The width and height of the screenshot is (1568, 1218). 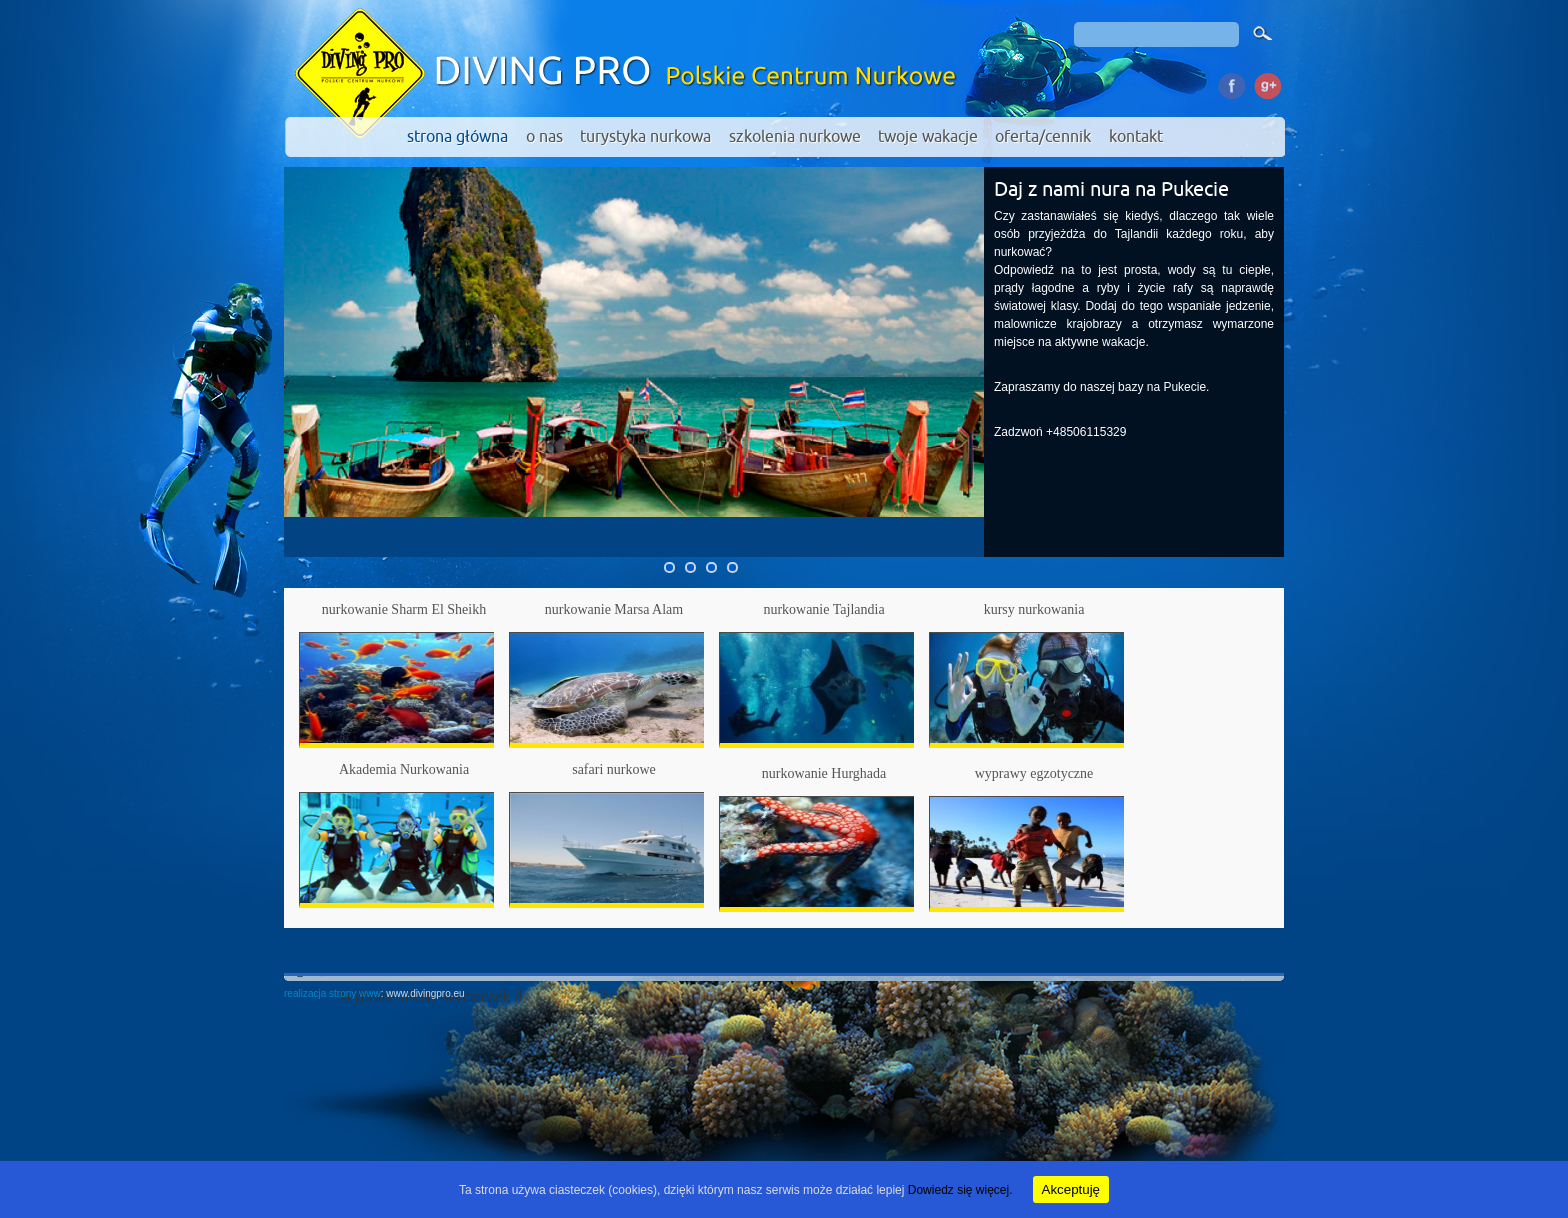 What do you see at coordinates (614, 609) in the screenshot?
I see `nurkowanie Marsa Alam` at bounding box center [614, 609].